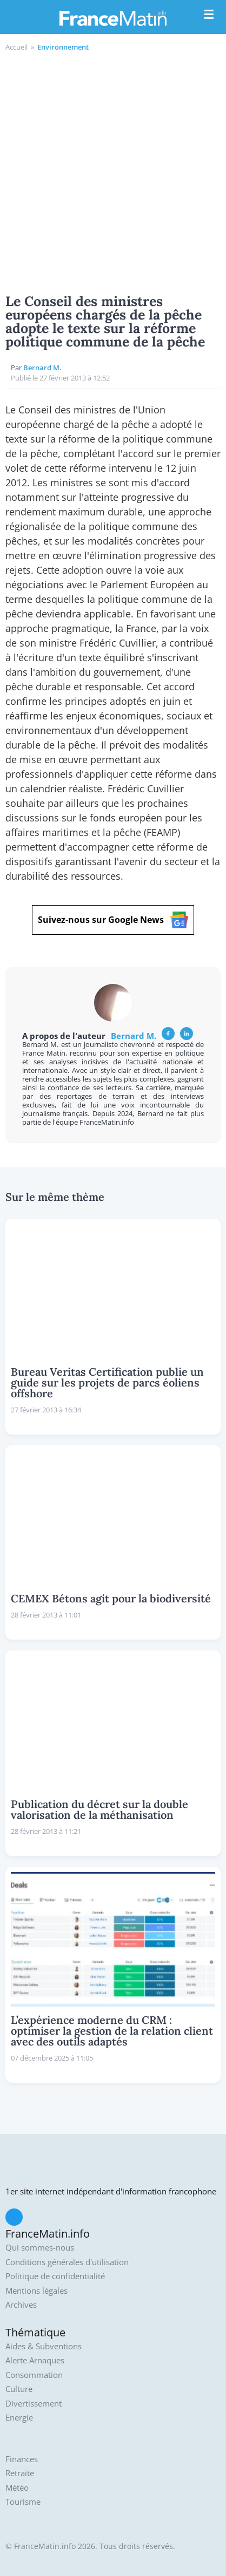  What do you see at coordinates (113, 920) in the screenshot?
I see `Suivez-nous sur Google News` at bounding box center [113, 920].